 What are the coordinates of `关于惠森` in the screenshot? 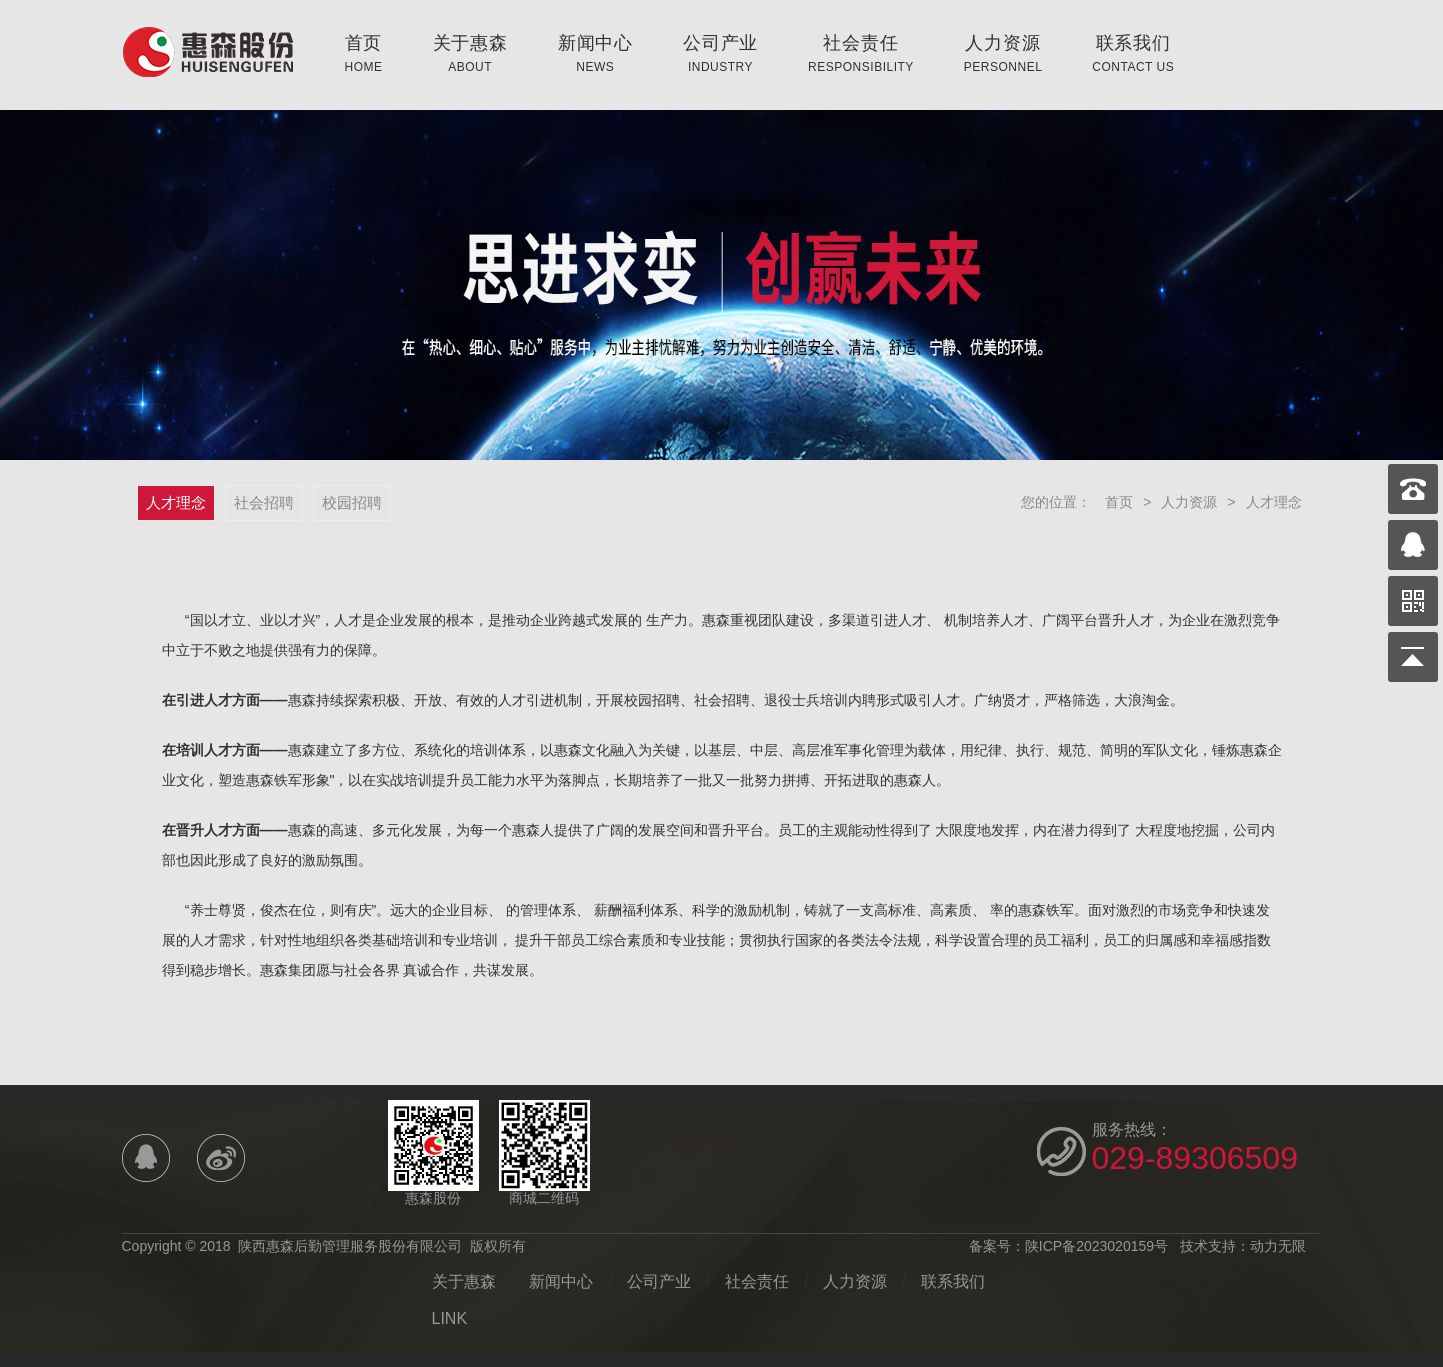 It's located at (470, 53).